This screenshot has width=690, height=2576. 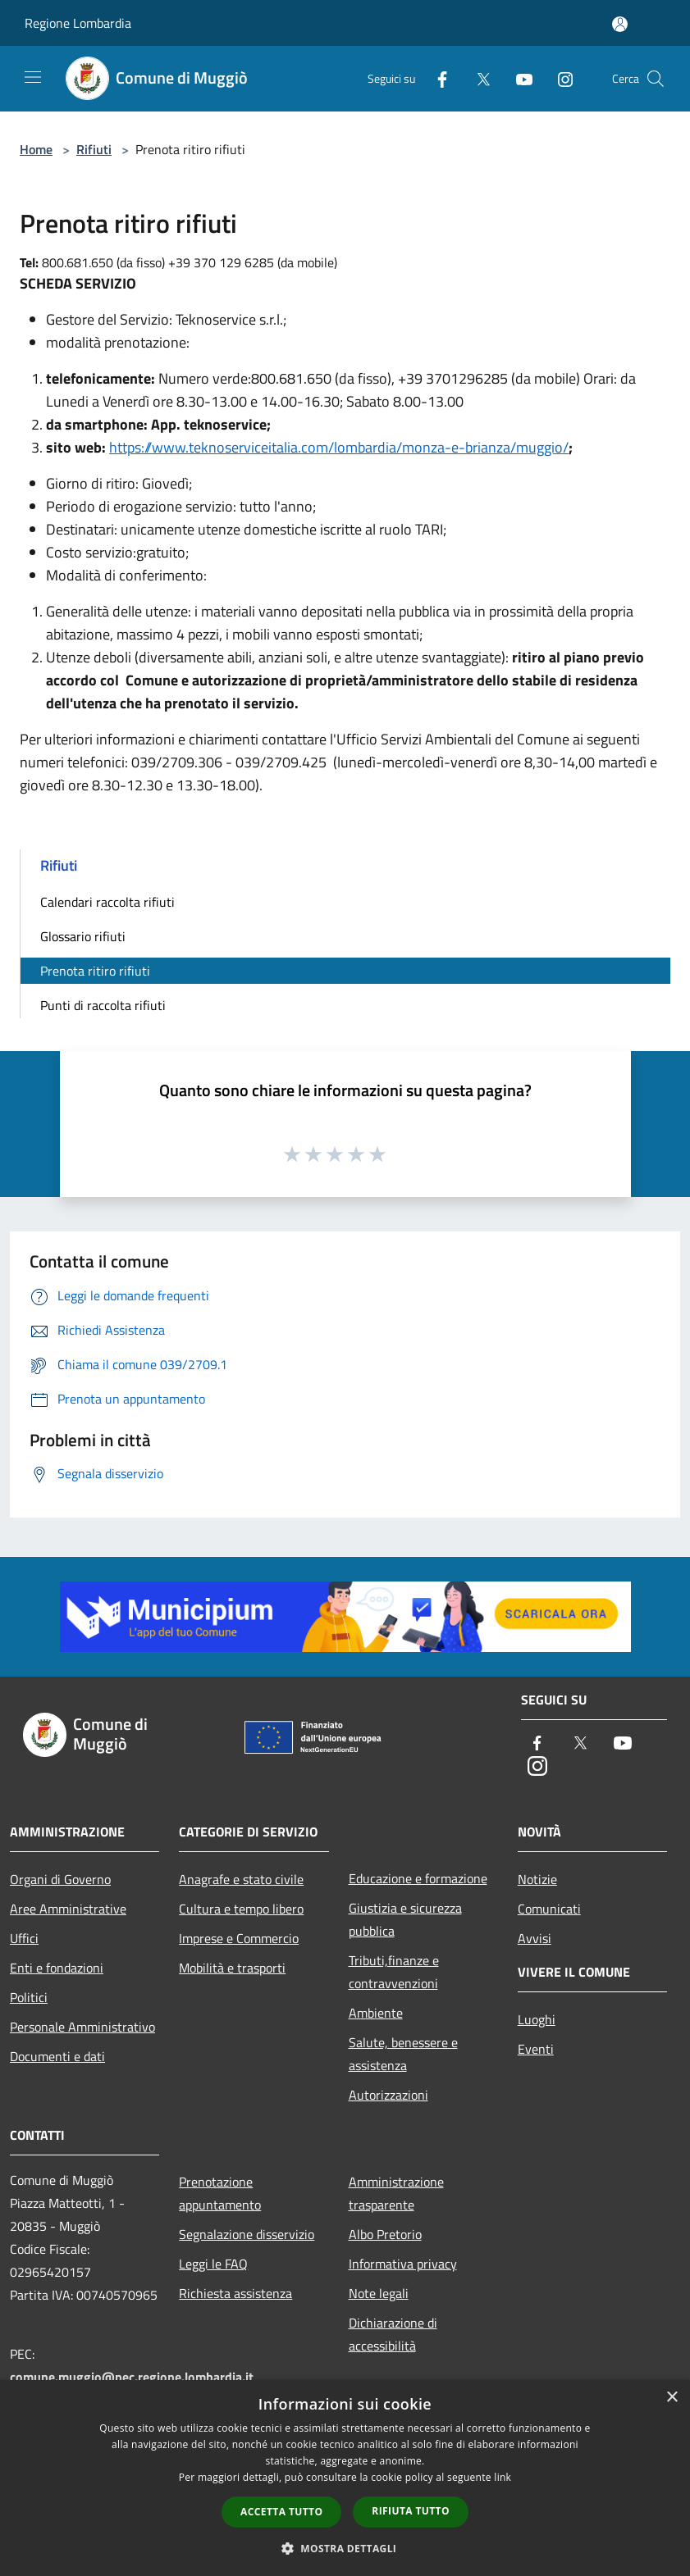 What do you see at coordinates (82, 2027) in the screenshot?
I see `Personale Amministrativo` at bounding box center [82, 2027].